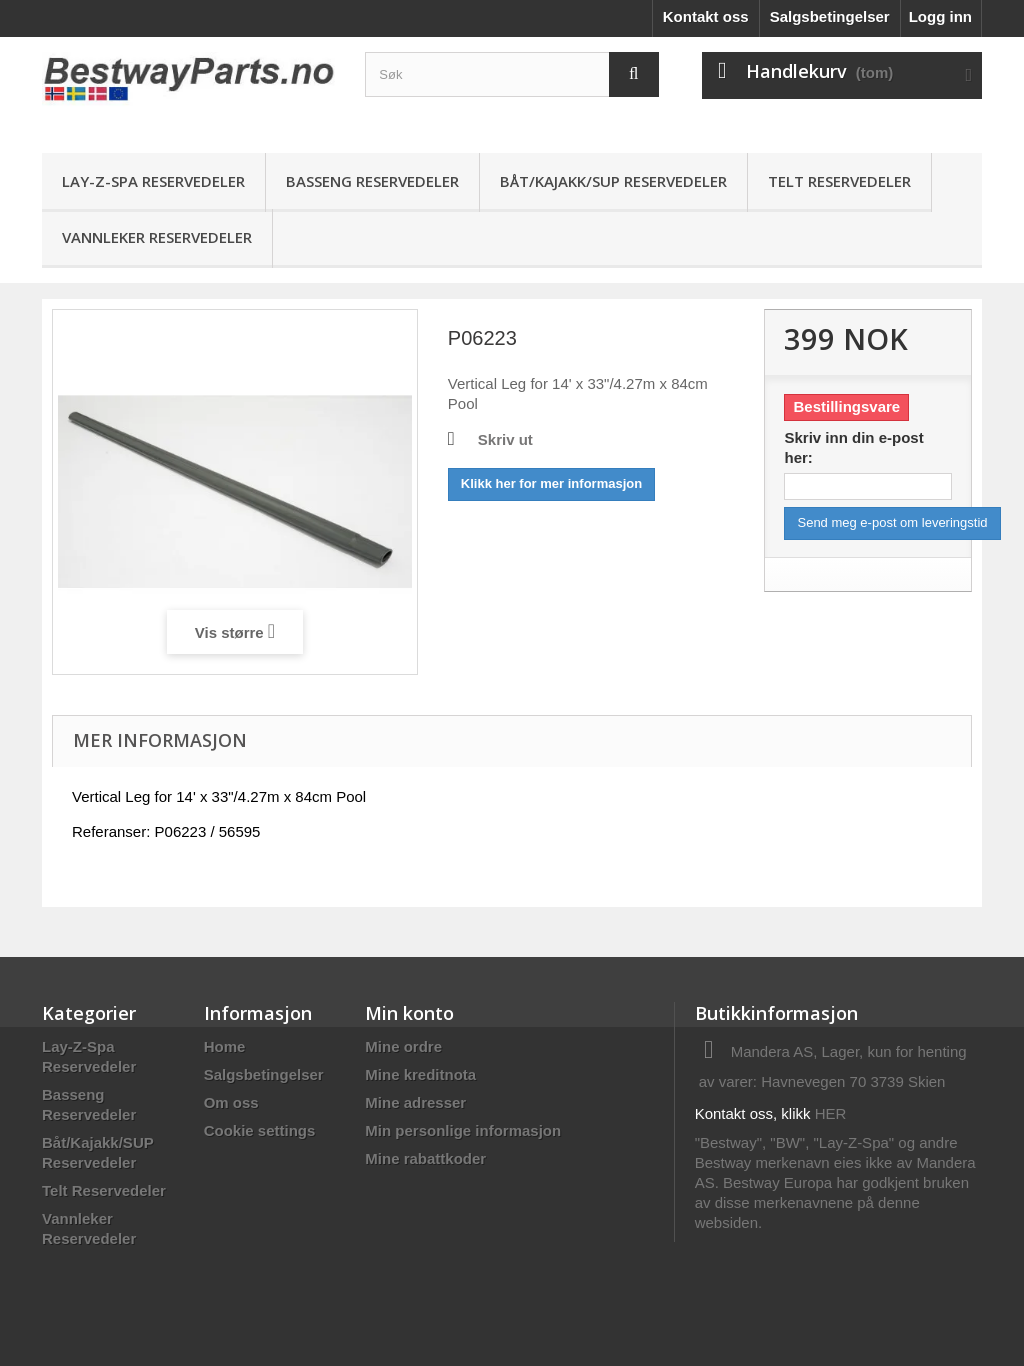 The width and height of the screenshot is (1024, 1366). Describe the element at coordinates (853, 447) in the screenshot. I see `Skriv inn din e-post her:` at that location.